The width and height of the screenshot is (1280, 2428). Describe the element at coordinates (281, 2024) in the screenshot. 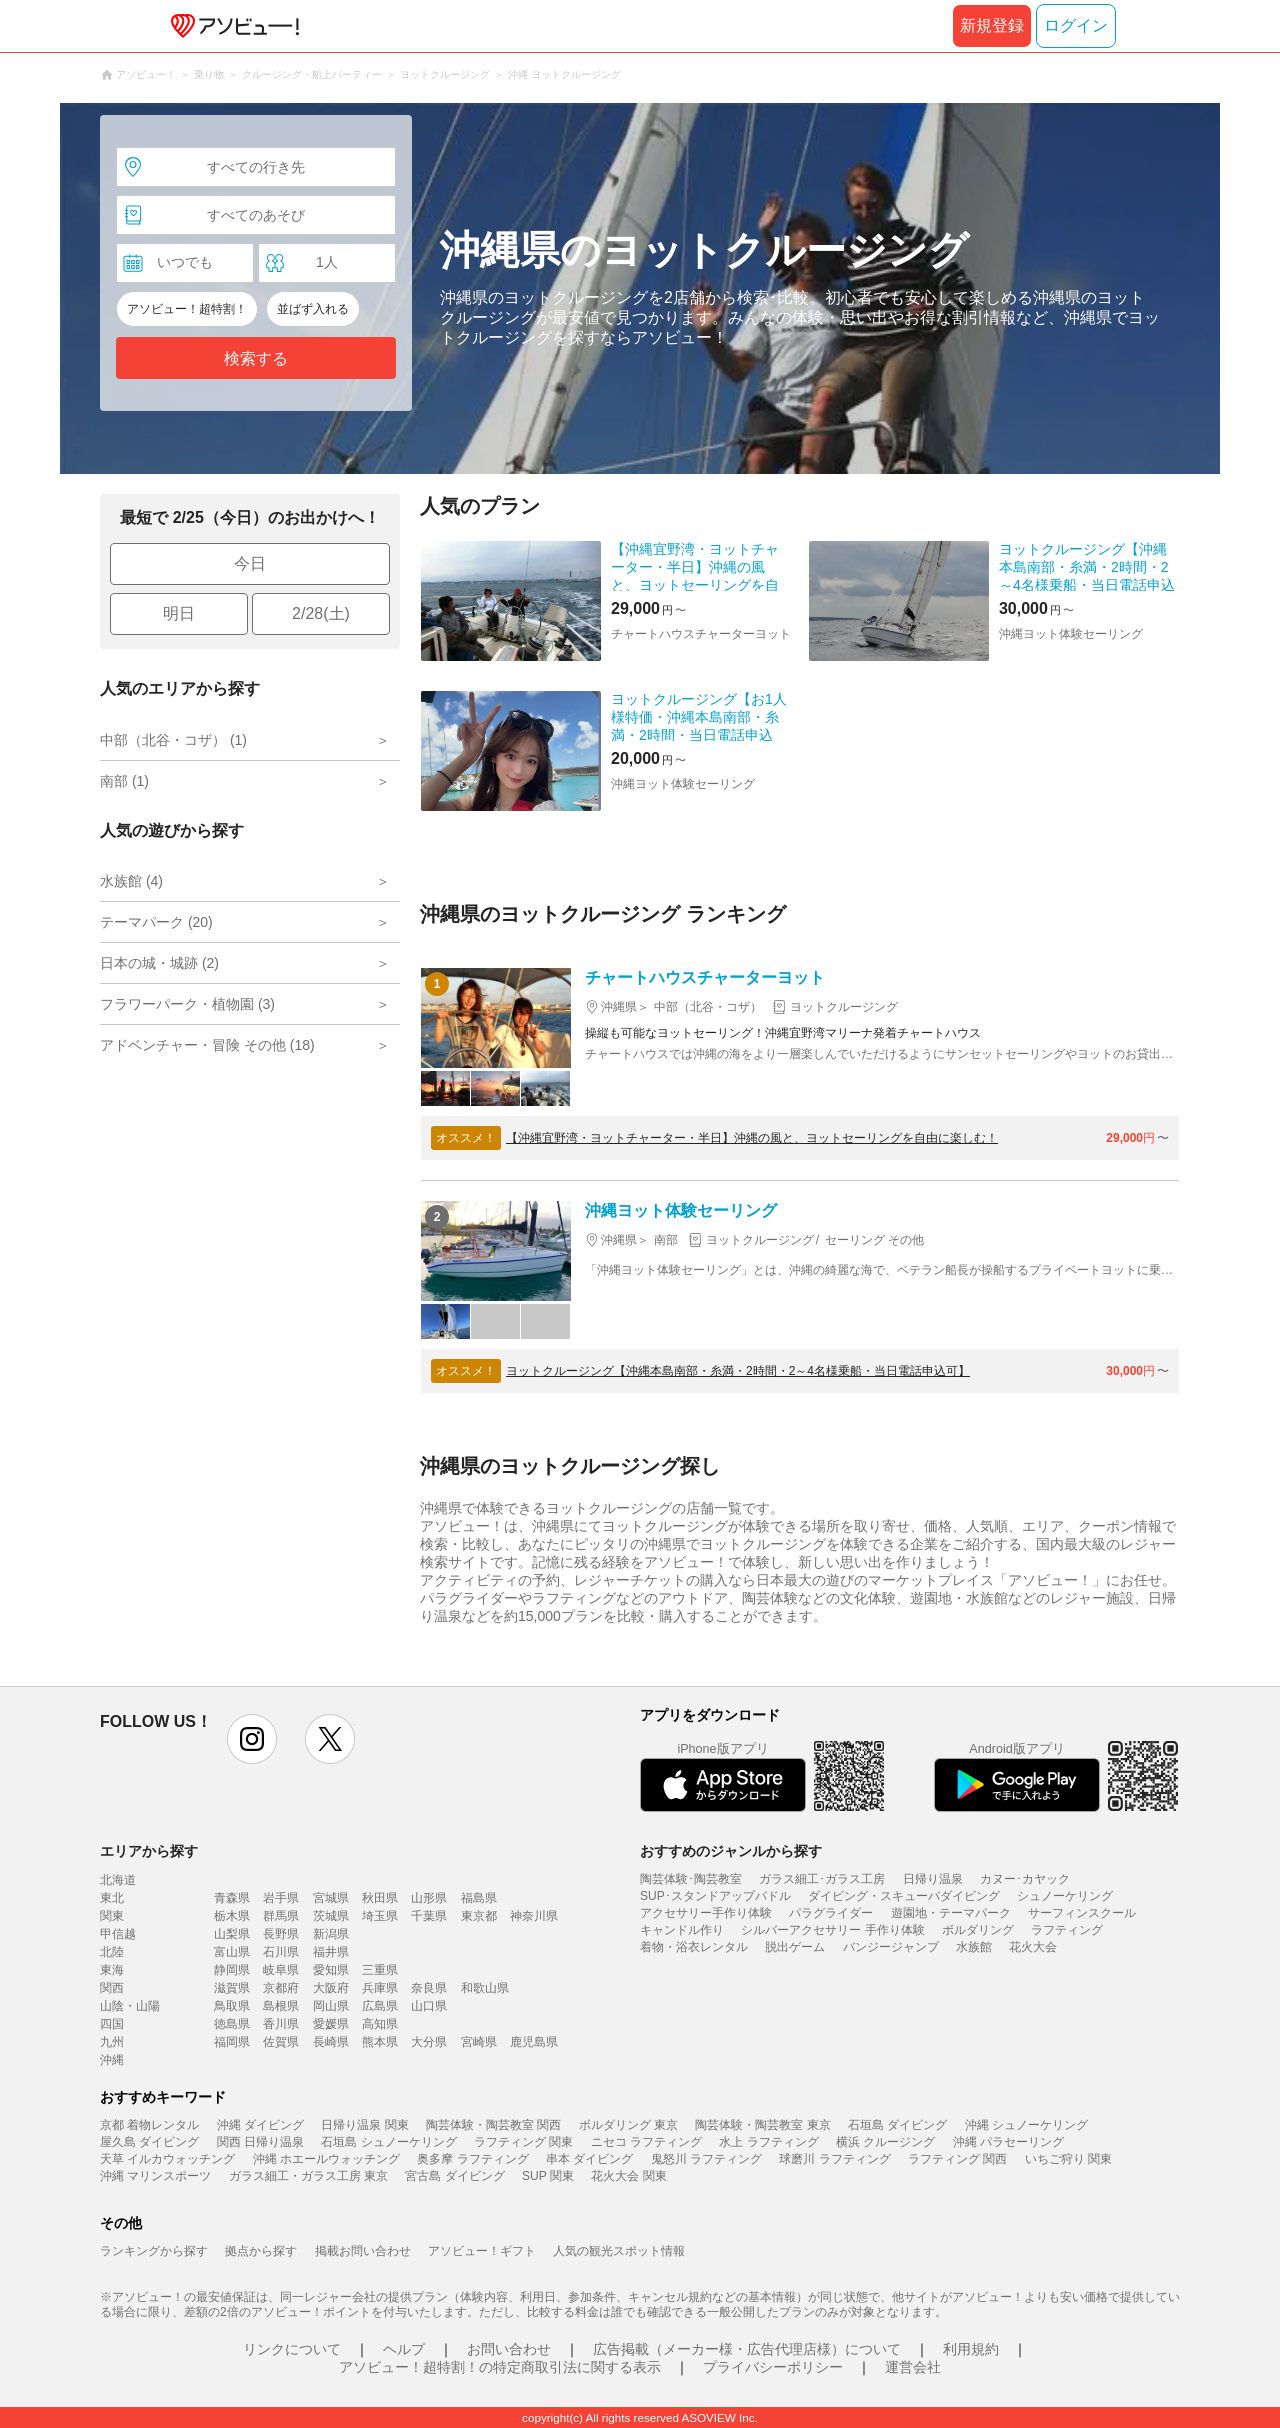

I see `香川県` at that location.